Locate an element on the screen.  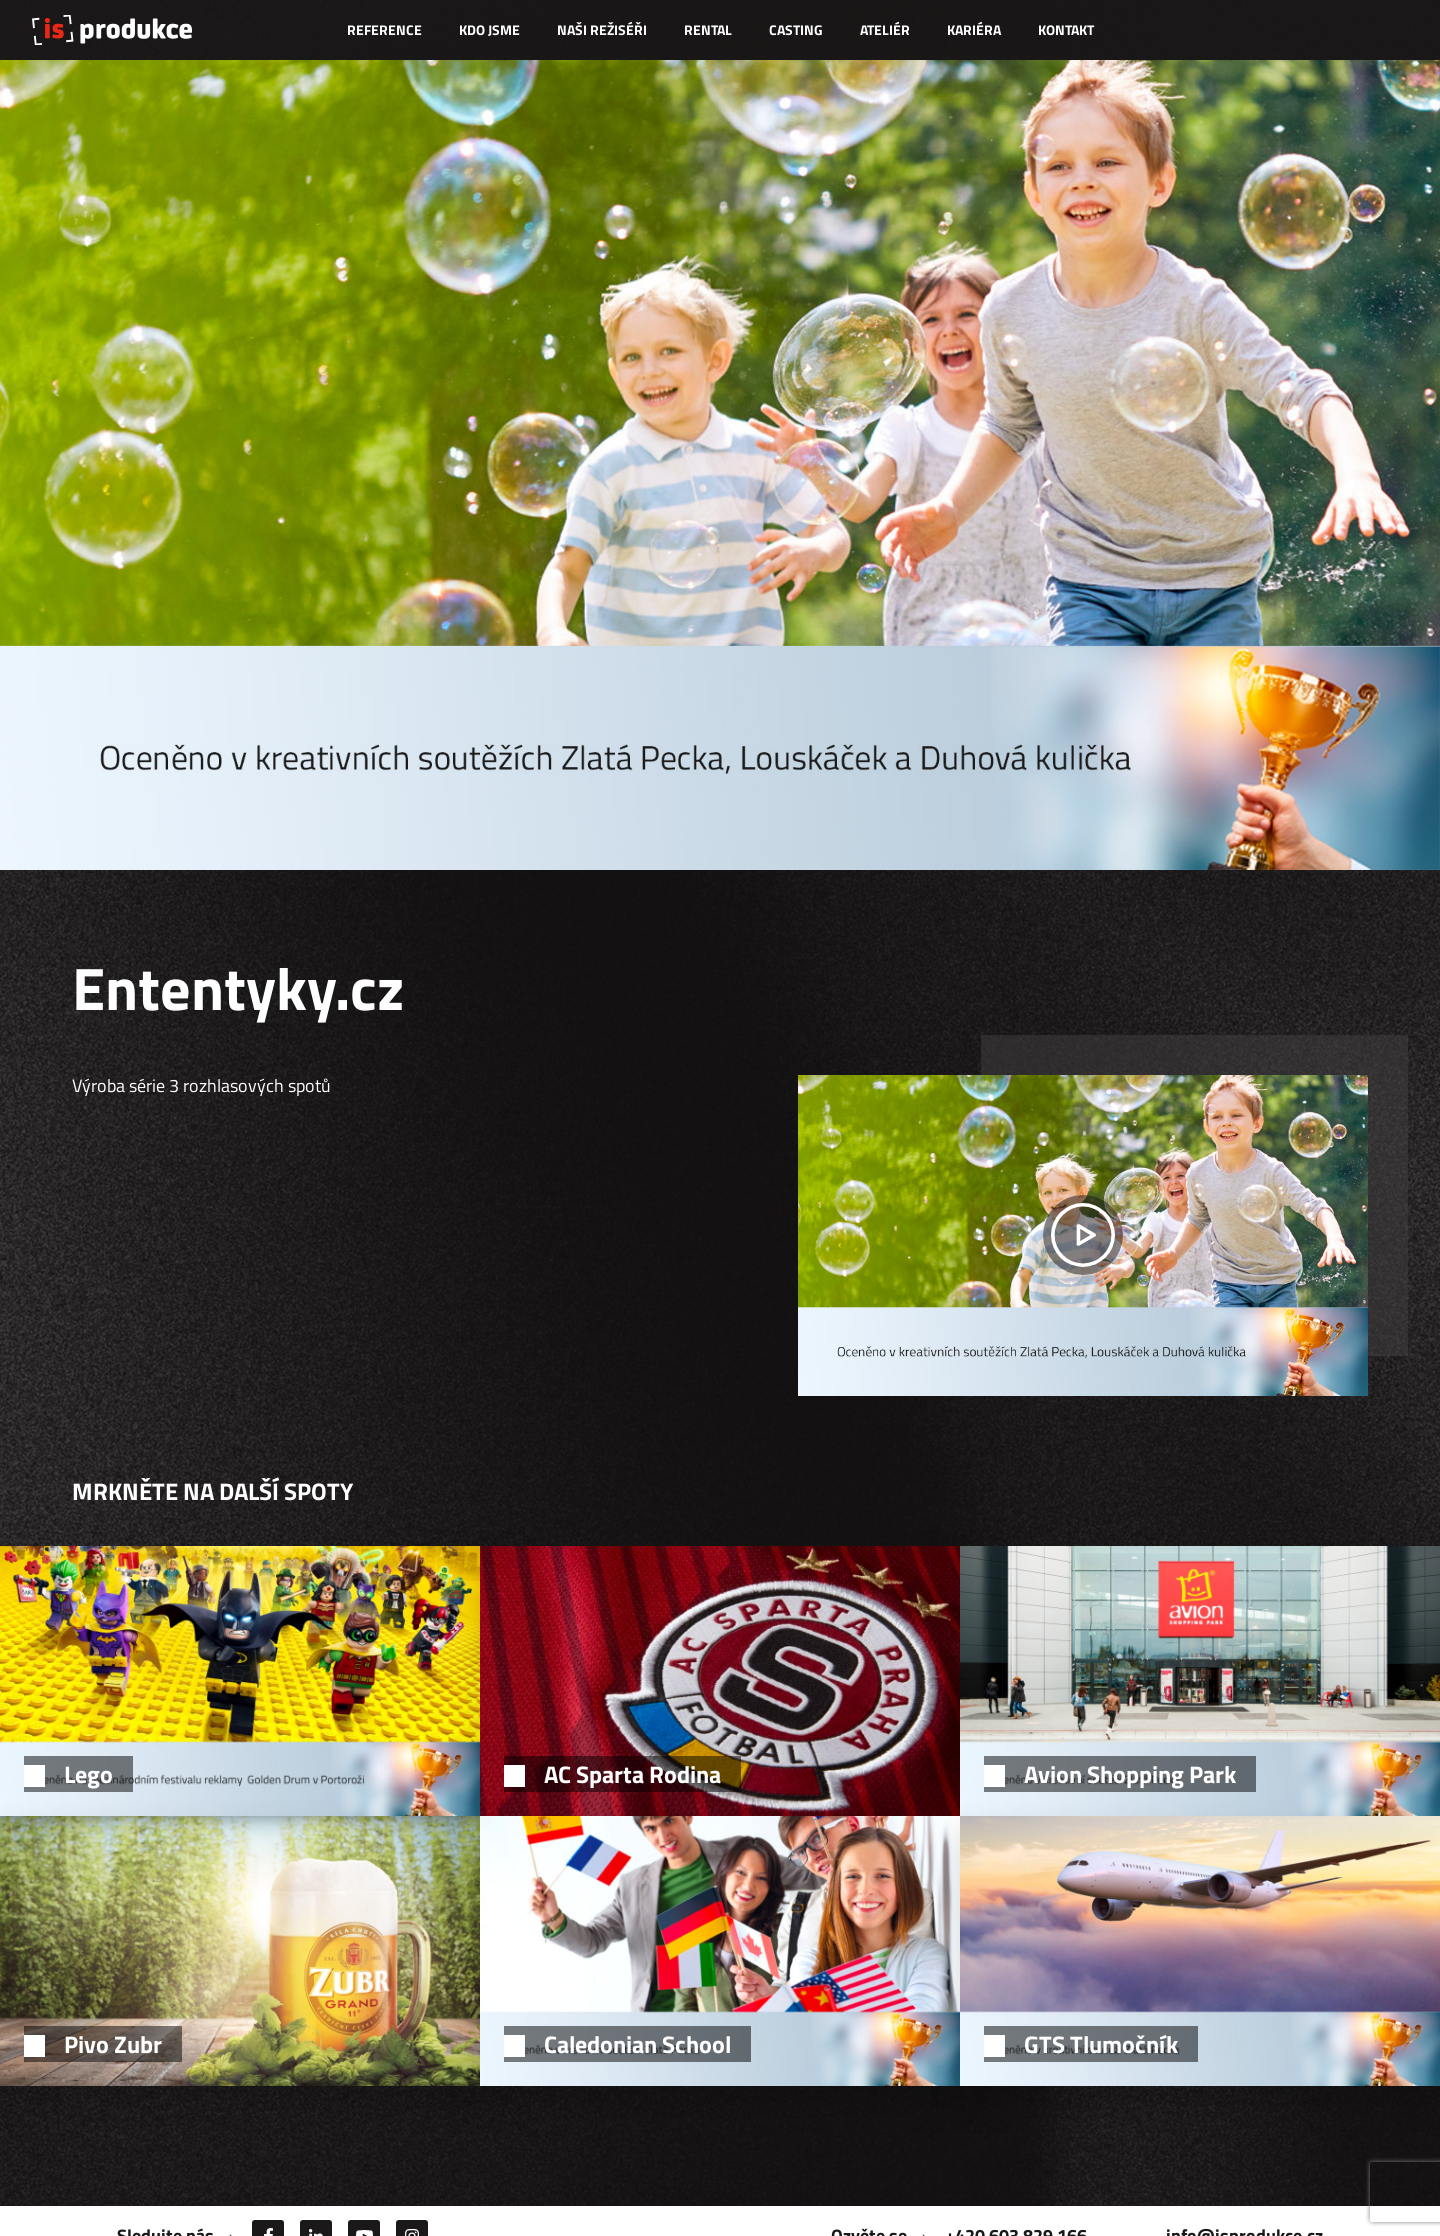
Ateliér is located at coordinates (885, 29).